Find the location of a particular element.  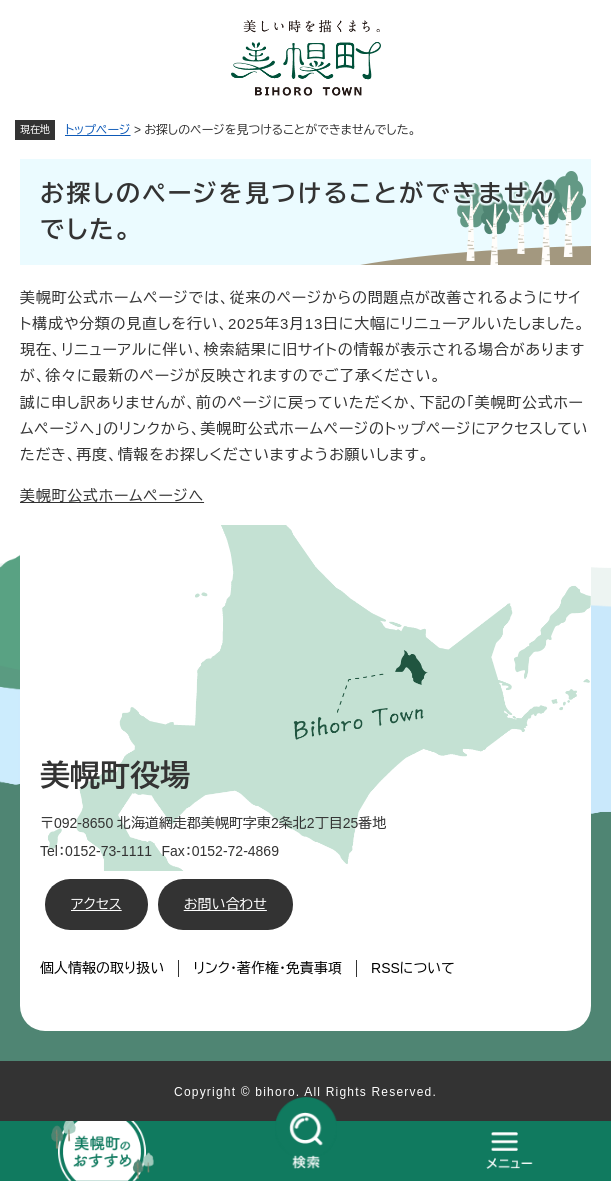

お問い合わせ is located at coordinates (225, 904).